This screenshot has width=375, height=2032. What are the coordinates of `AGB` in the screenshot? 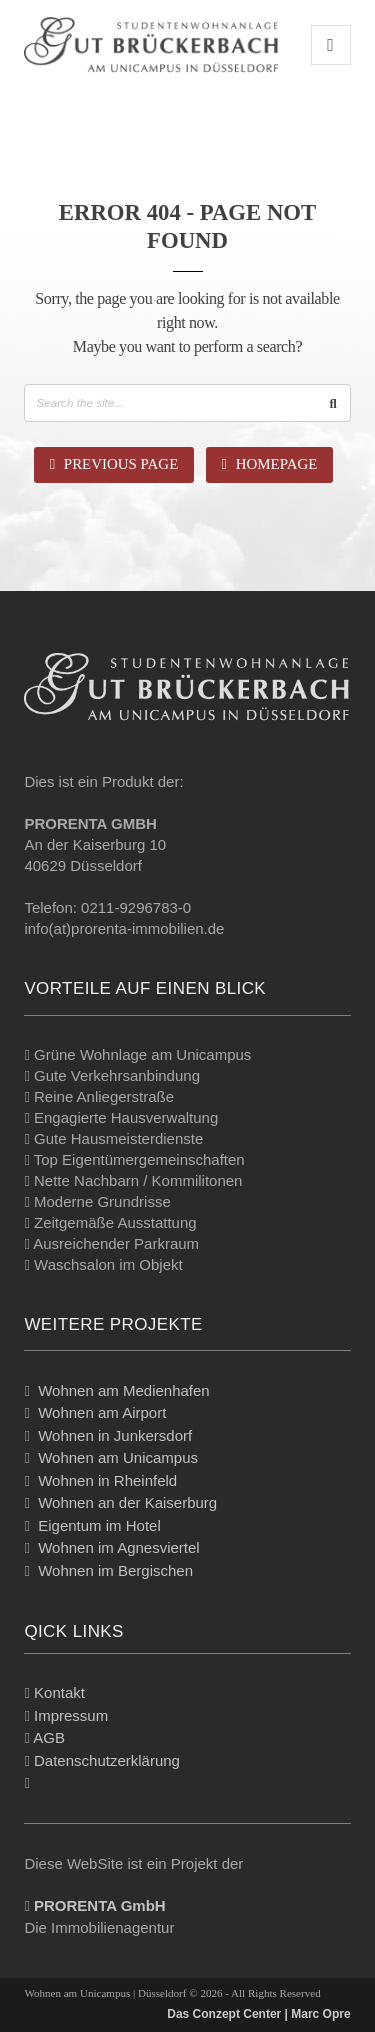 It's located at (49, 1737).